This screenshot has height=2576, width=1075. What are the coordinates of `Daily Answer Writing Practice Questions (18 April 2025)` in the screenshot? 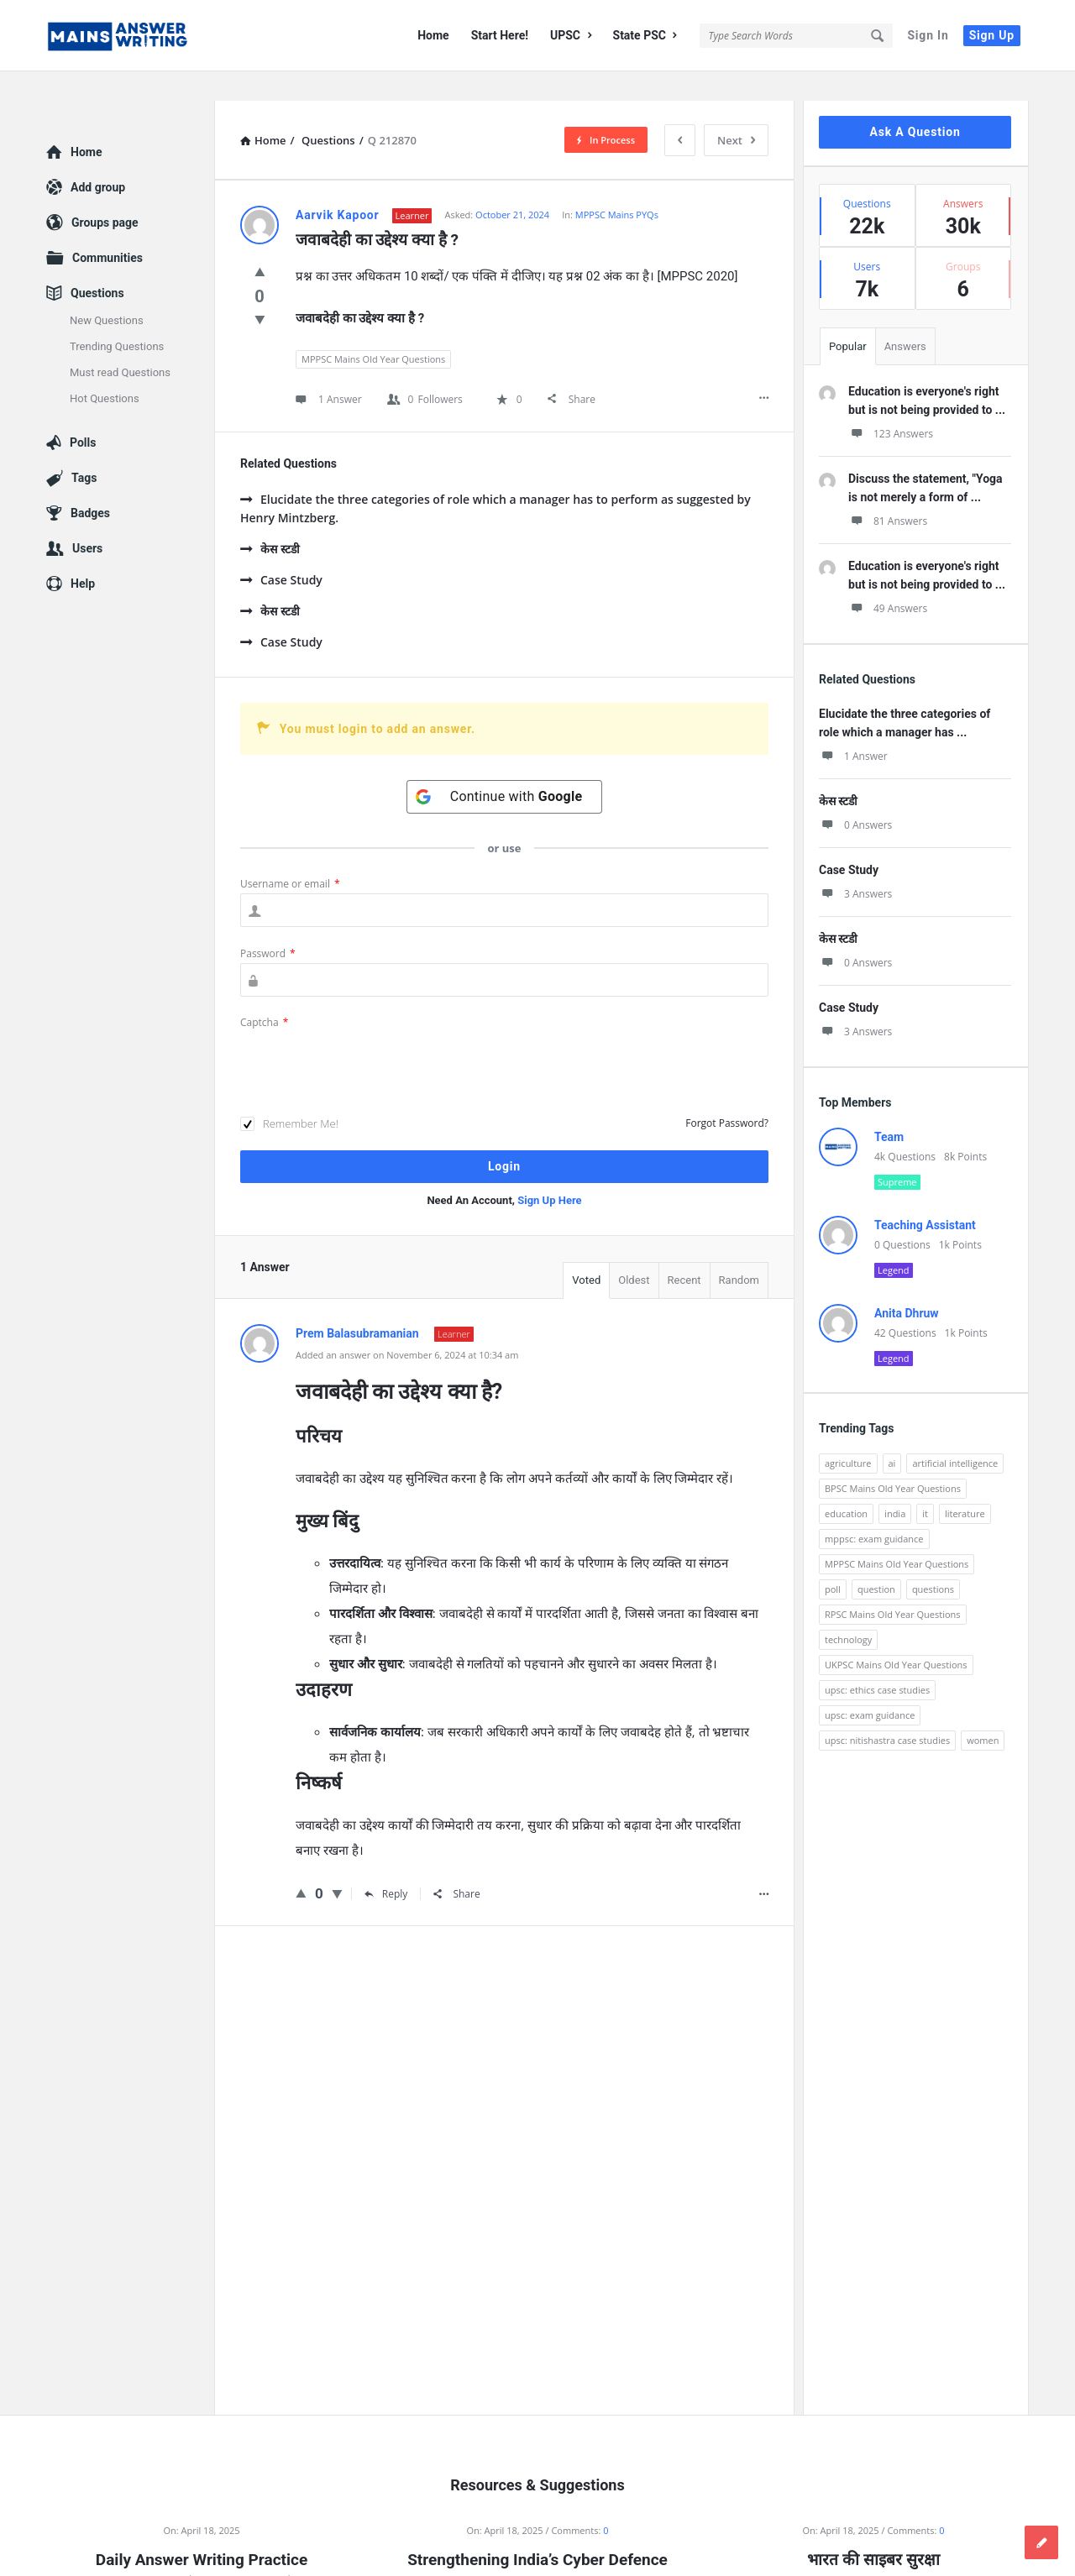 It's located at (201, 2542).